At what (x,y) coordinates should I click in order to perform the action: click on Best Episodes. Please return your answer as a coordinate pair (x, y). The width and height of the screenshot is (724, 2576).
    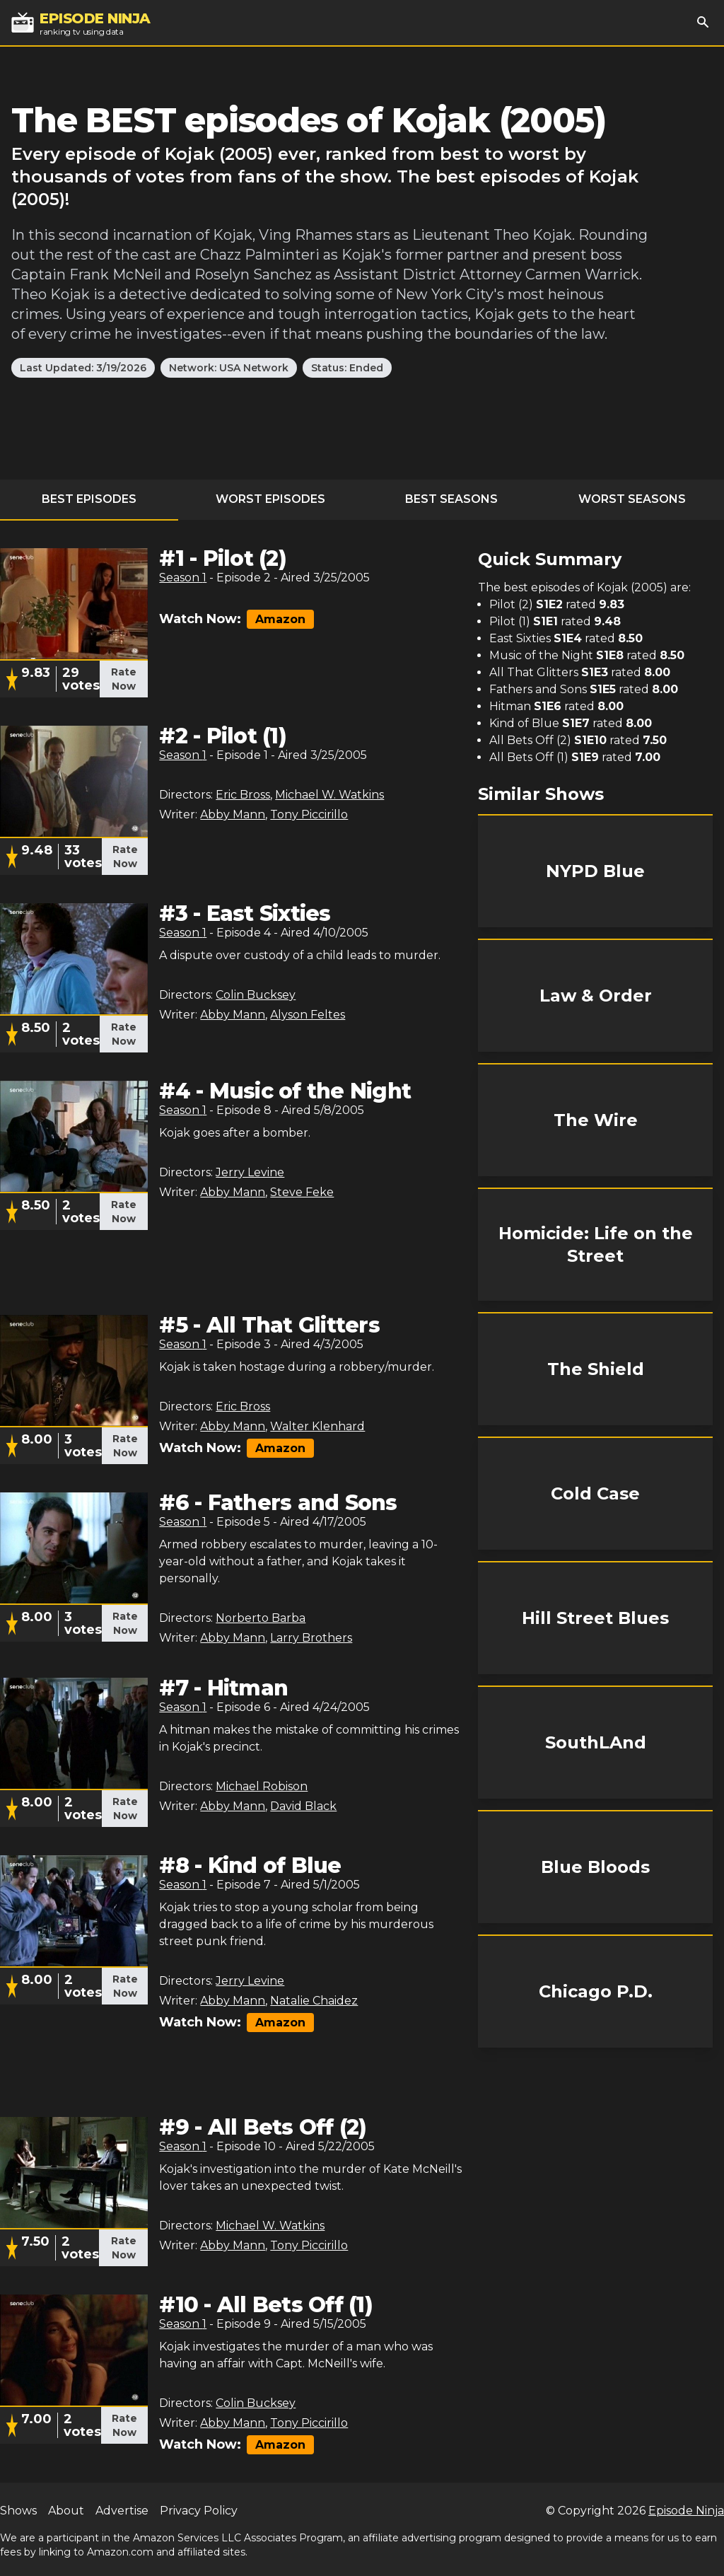
    Looking at the image, I should click on (89, 499).